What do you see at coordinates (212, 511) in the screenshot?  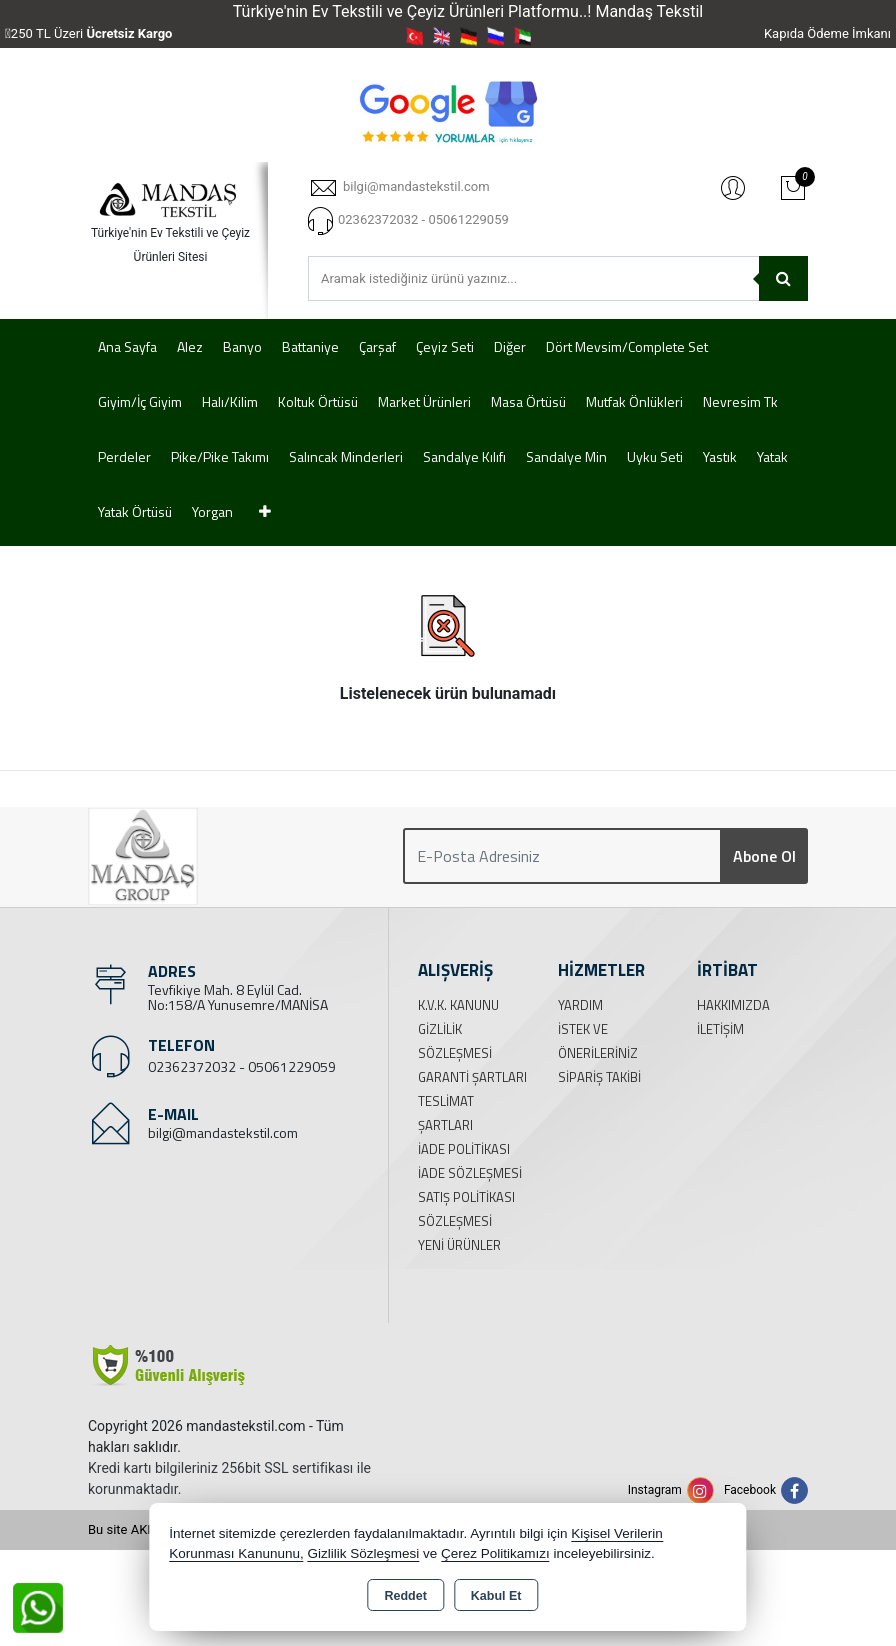 I see `Yorgan` at bounding box center [212, 511].